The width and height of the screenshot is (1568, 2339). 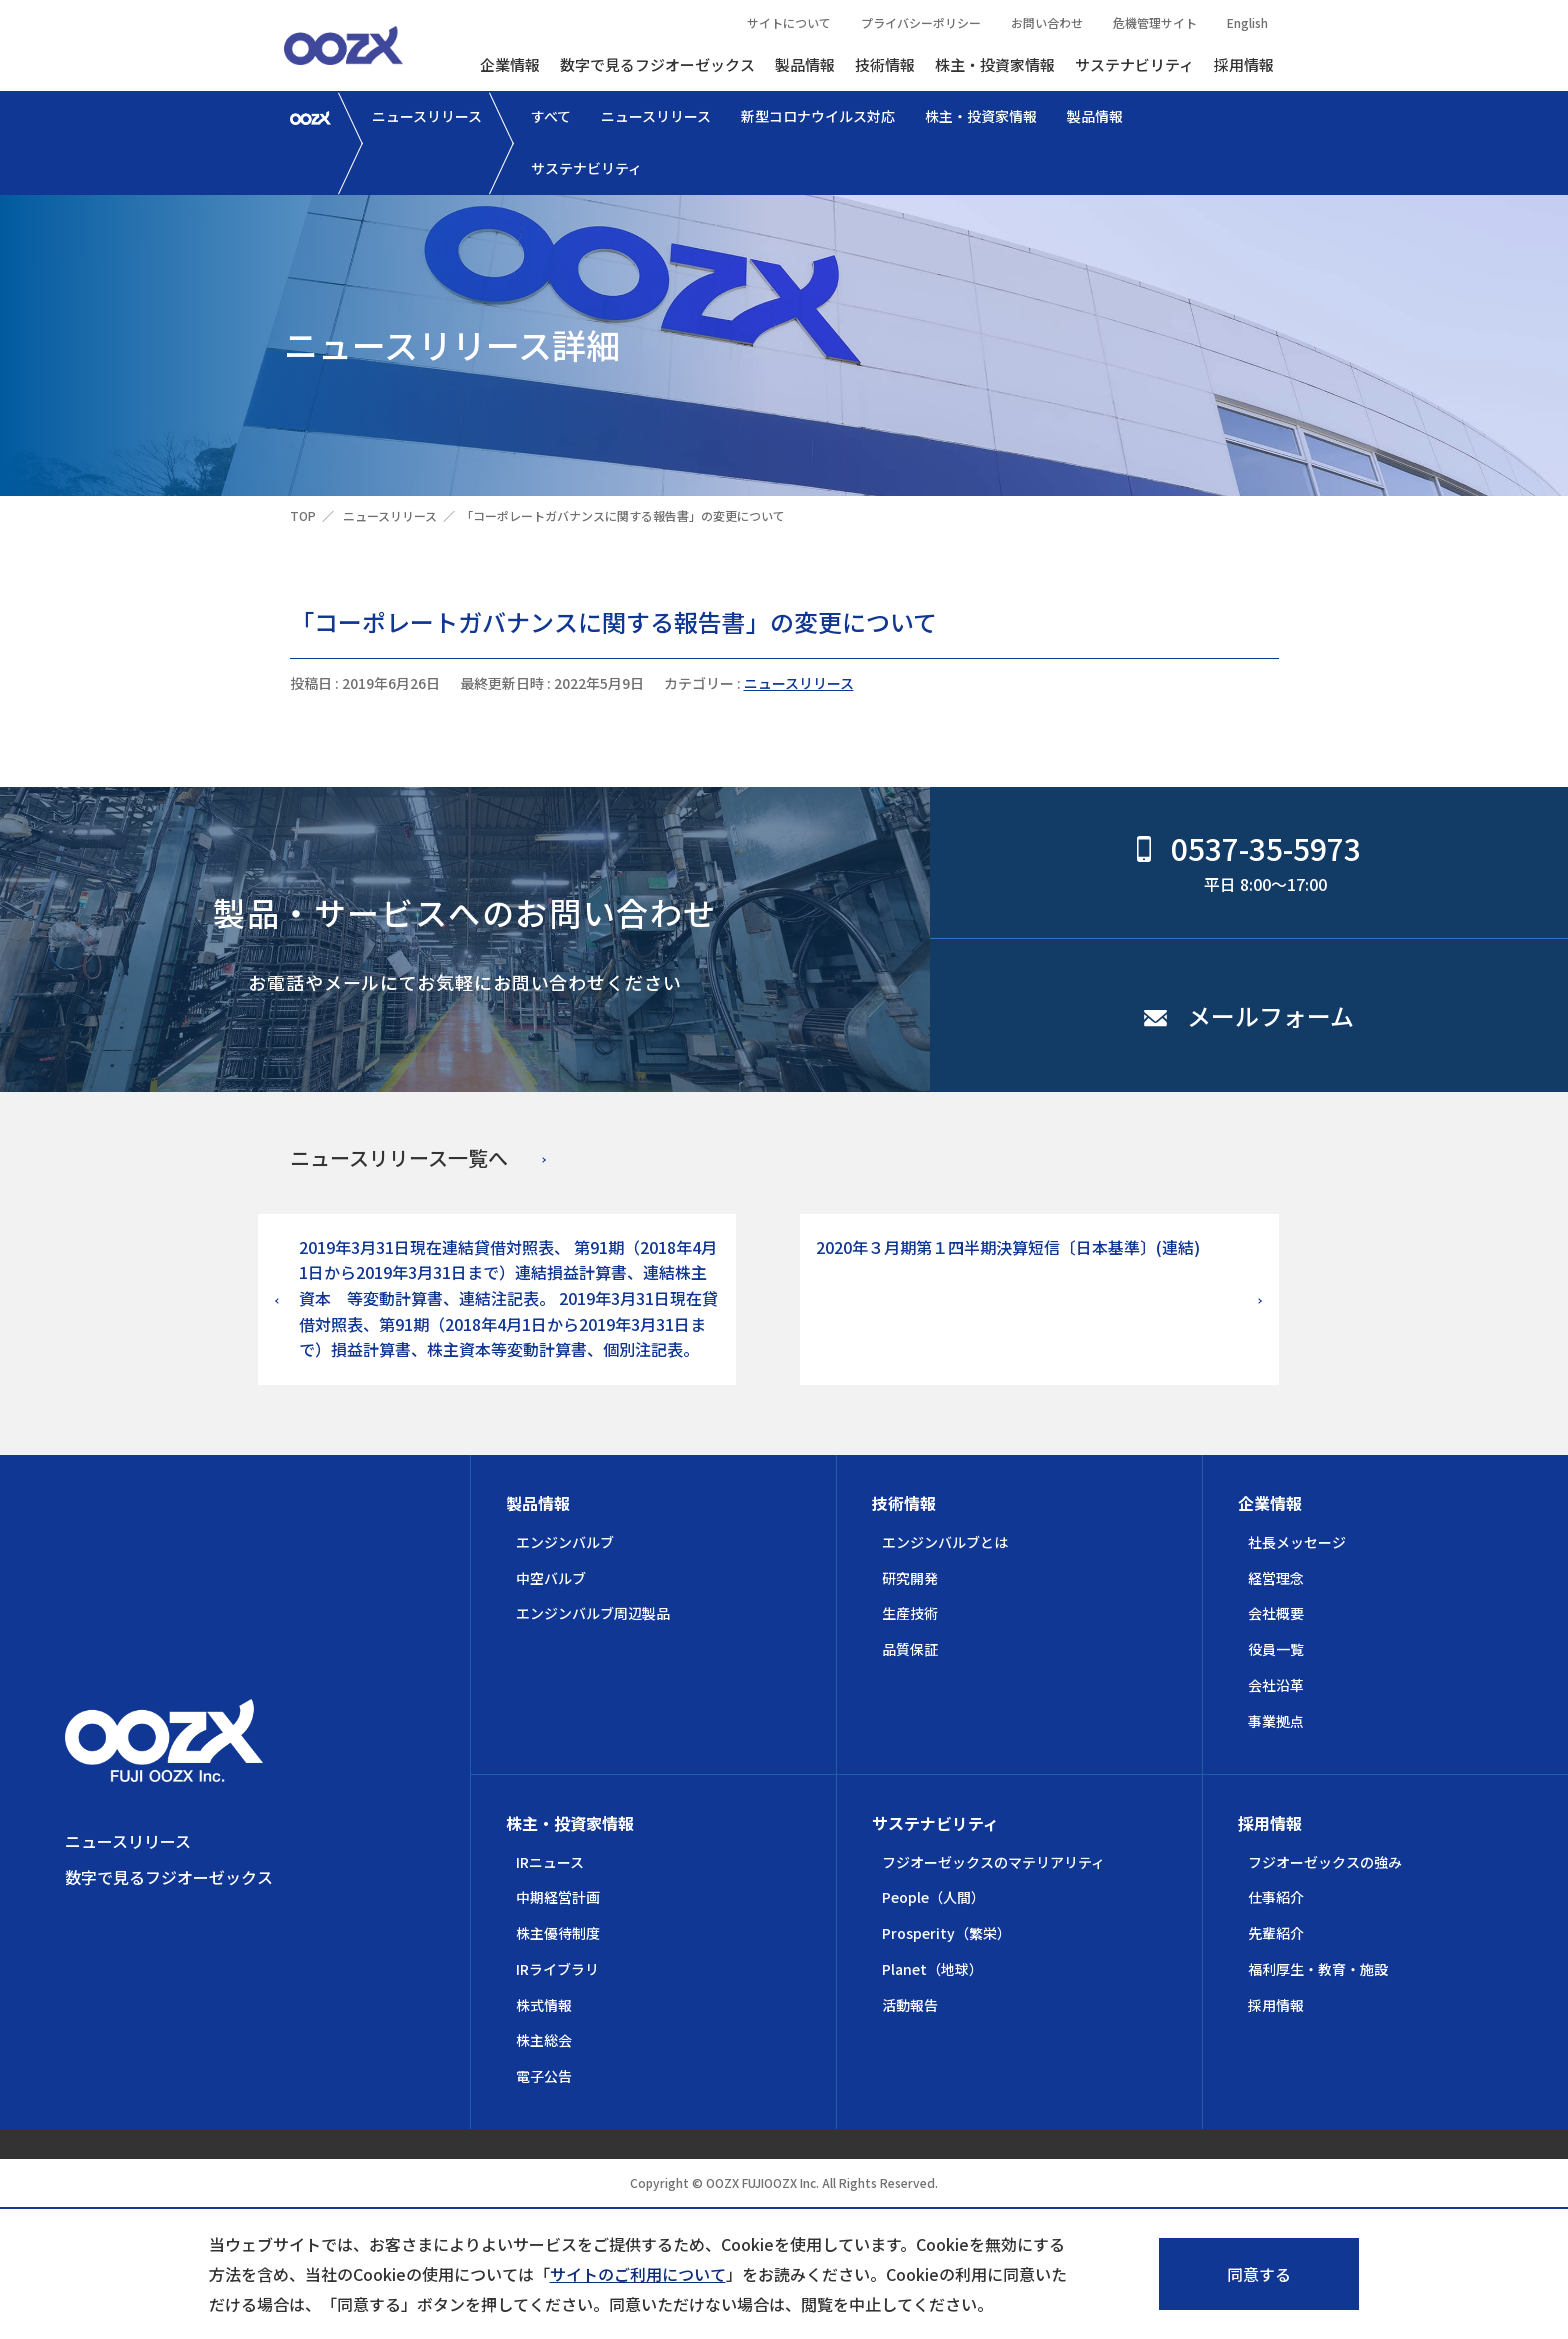 What do you see at coordinates (910, 1649) in the screenshot?
I see `品質保証` at bounding box center [910, 1649].